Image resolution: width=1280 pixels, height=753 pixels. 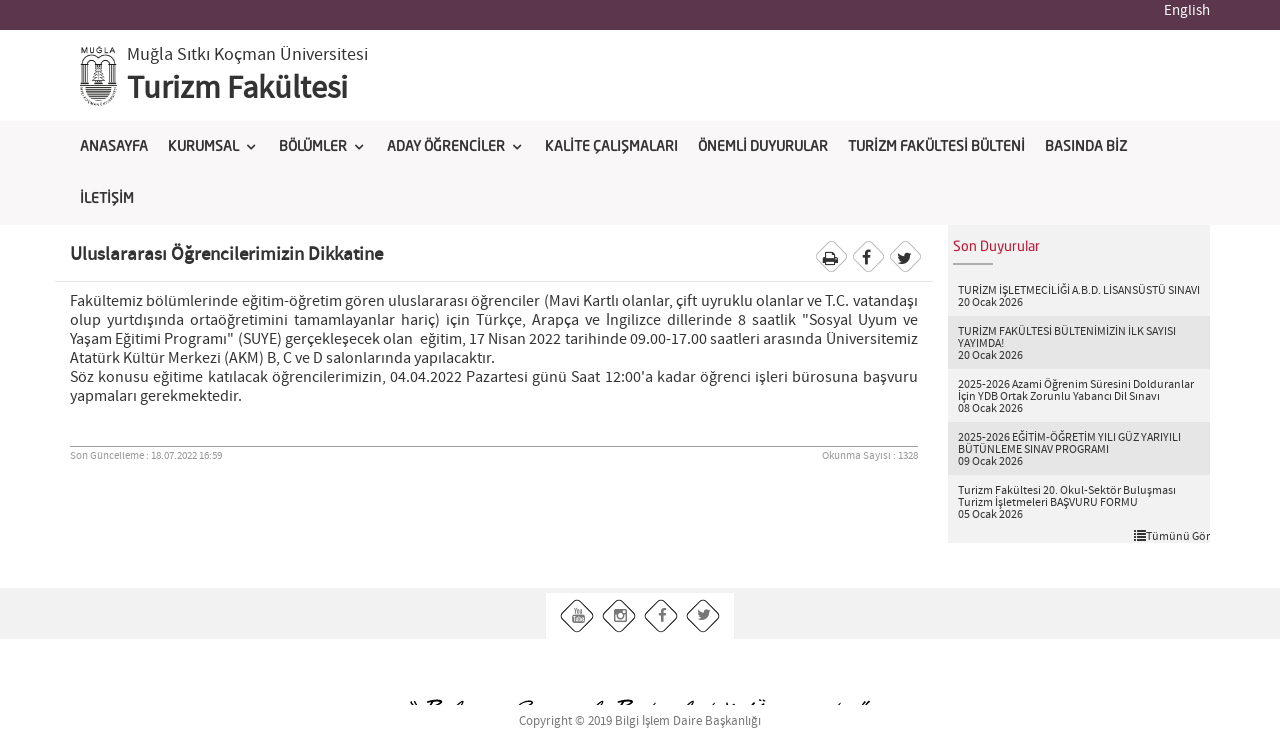 What do you see at coordinates (763, 147) in the screenshot?
I see `ÖNEMLİ DUYURULAR` at bounding box center [763, 147].